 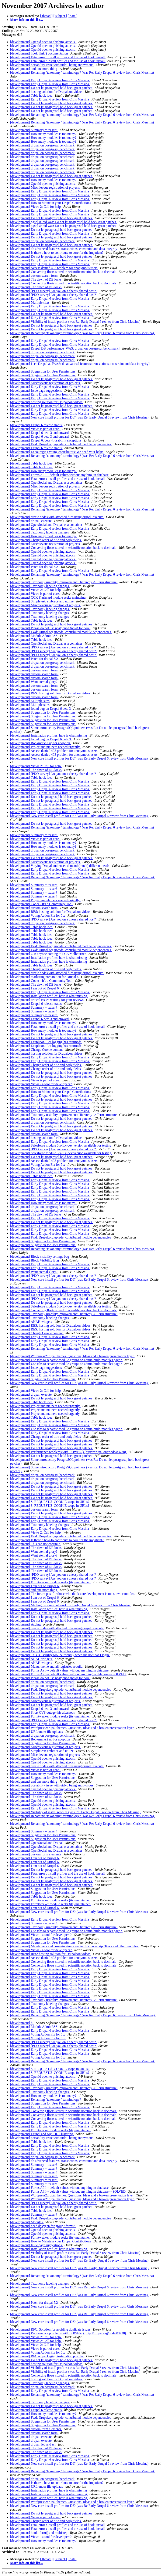 What do you see at coordinates (57, 452) in the screenshot?
I see `[development] Encouraging young contributors: We need your help!` at bounding box center [57, 452].